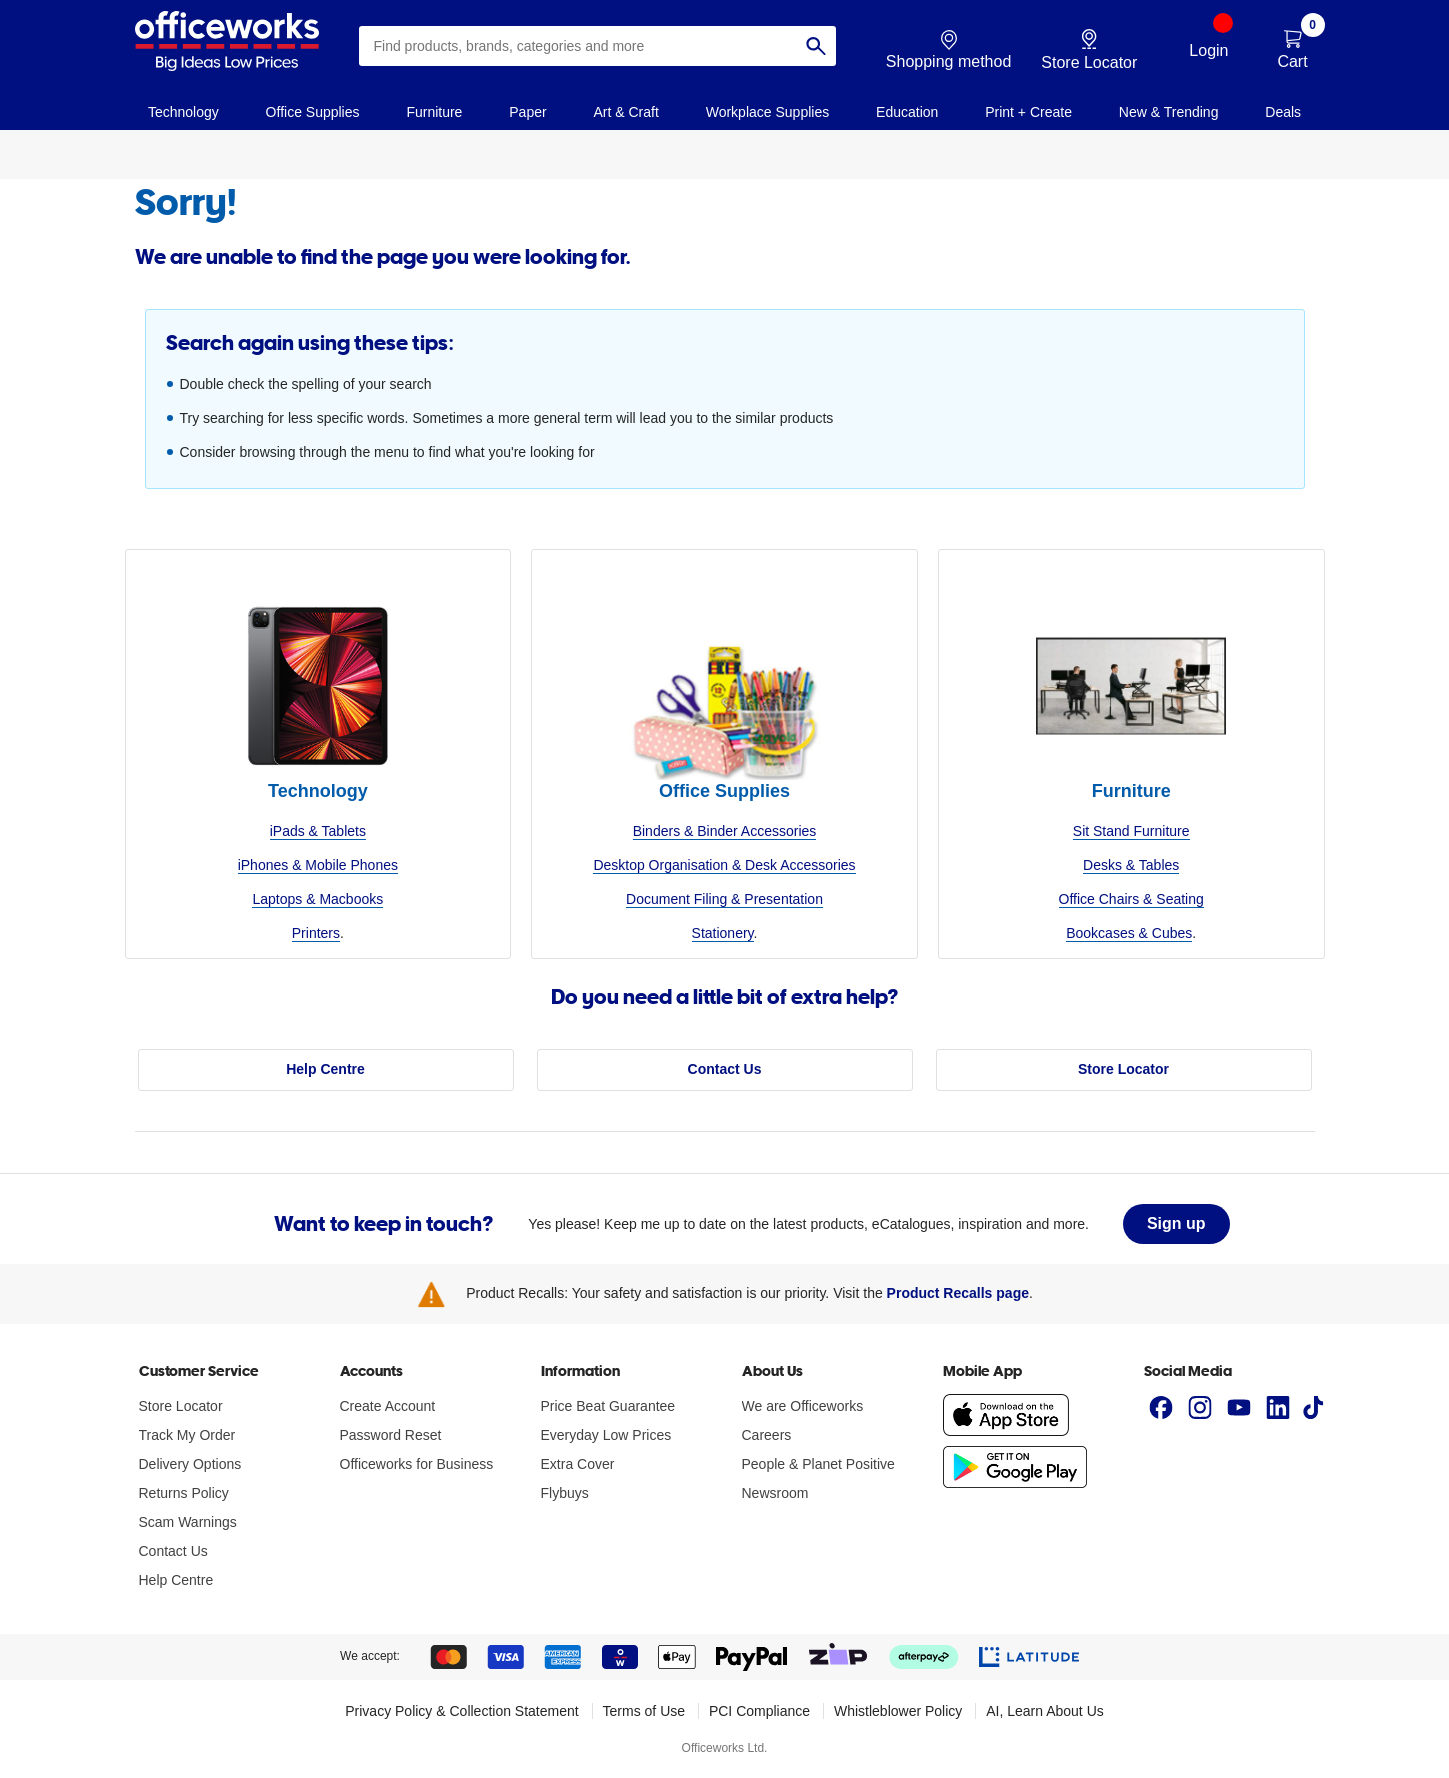  What do you see at coordinates (527, 112) in the screenshot?
I see `Paper [link]` at bounding box center [527, 112].